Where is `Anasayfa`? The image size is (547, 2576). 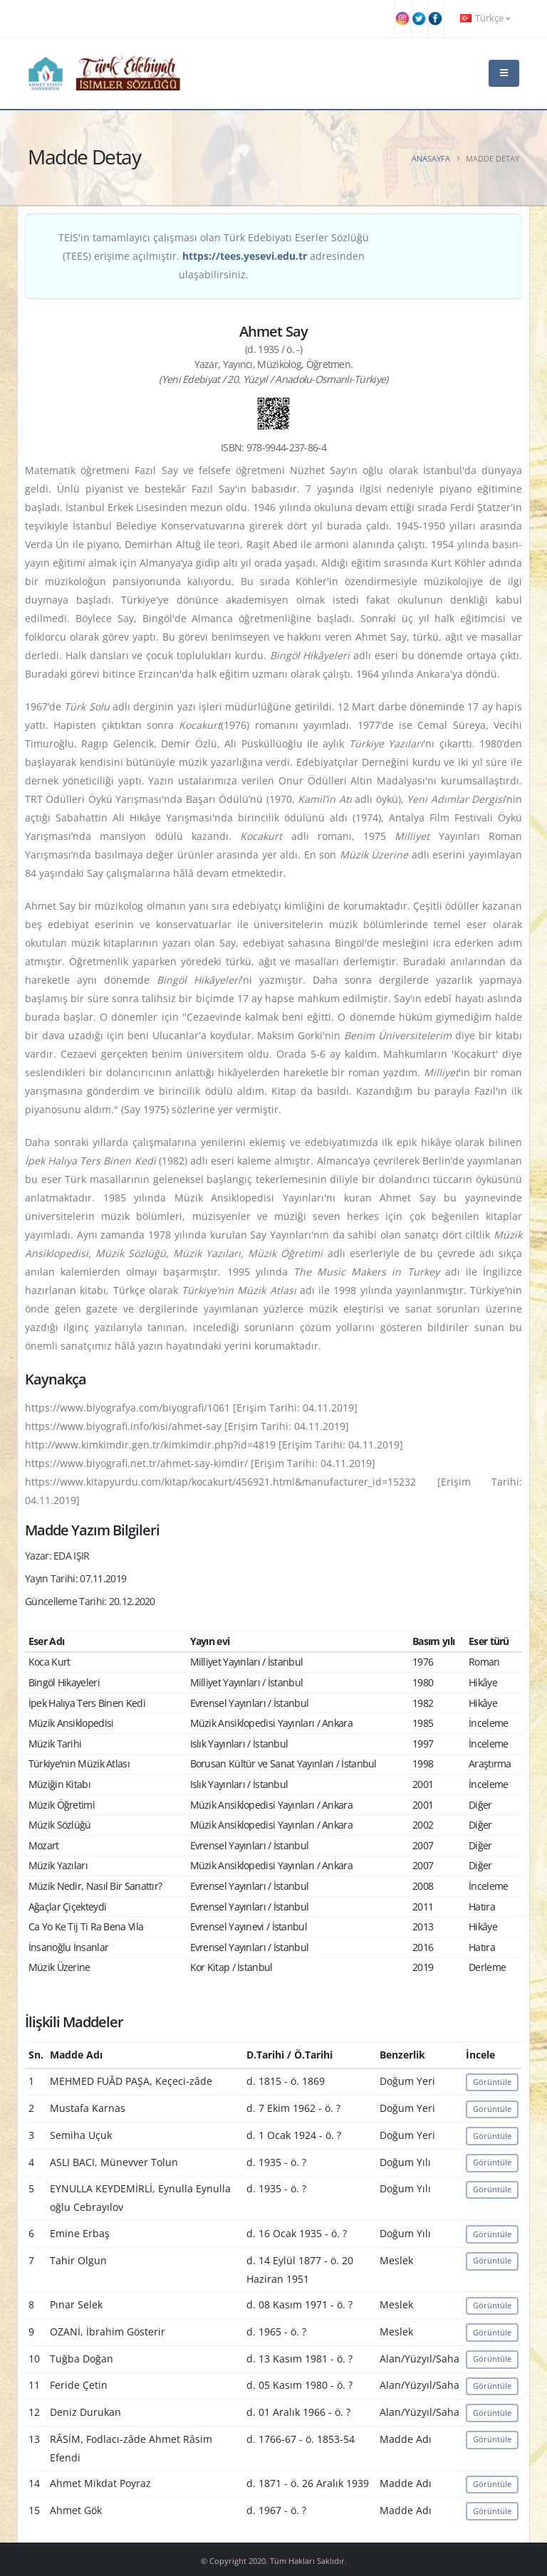 Anasayfa is located at coordinates (431, 158).